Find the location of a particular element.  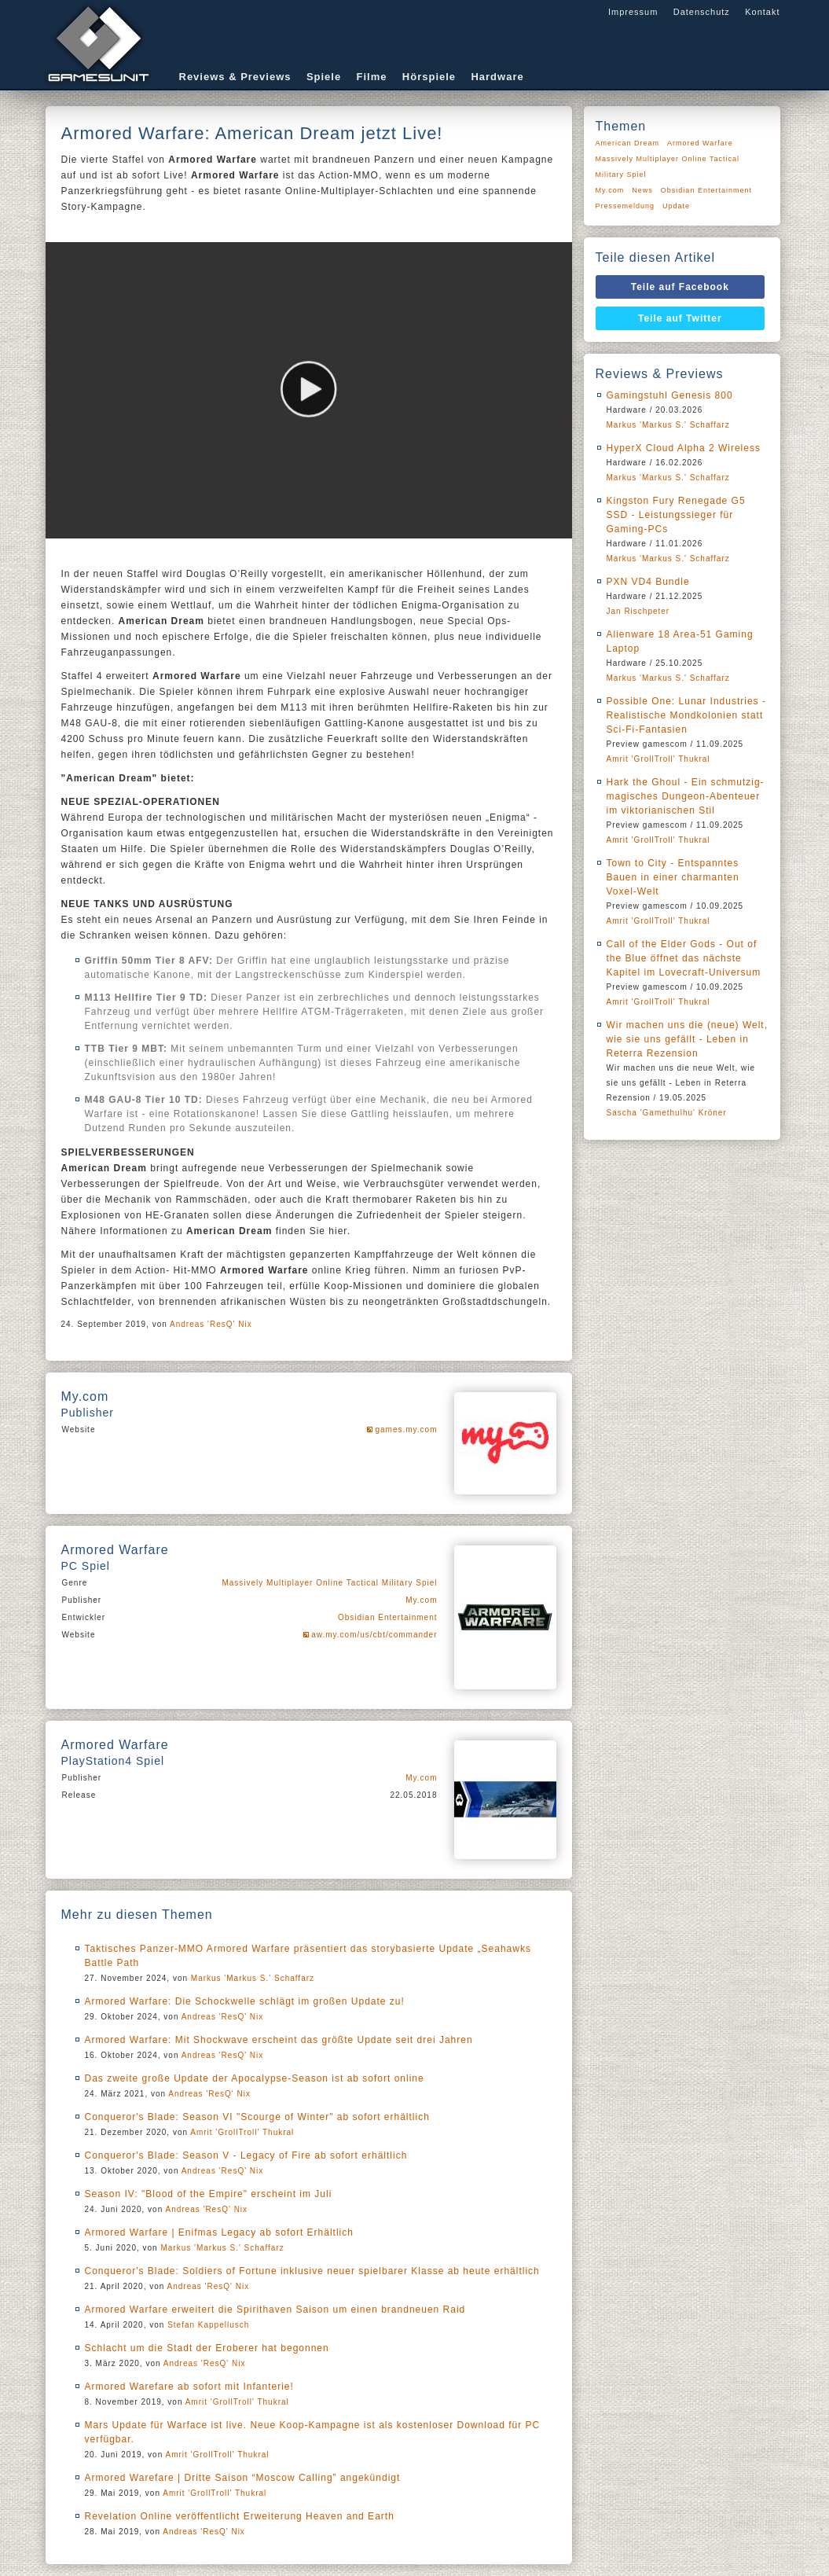

Reviews & Previews is located at coordinates (235, 77).